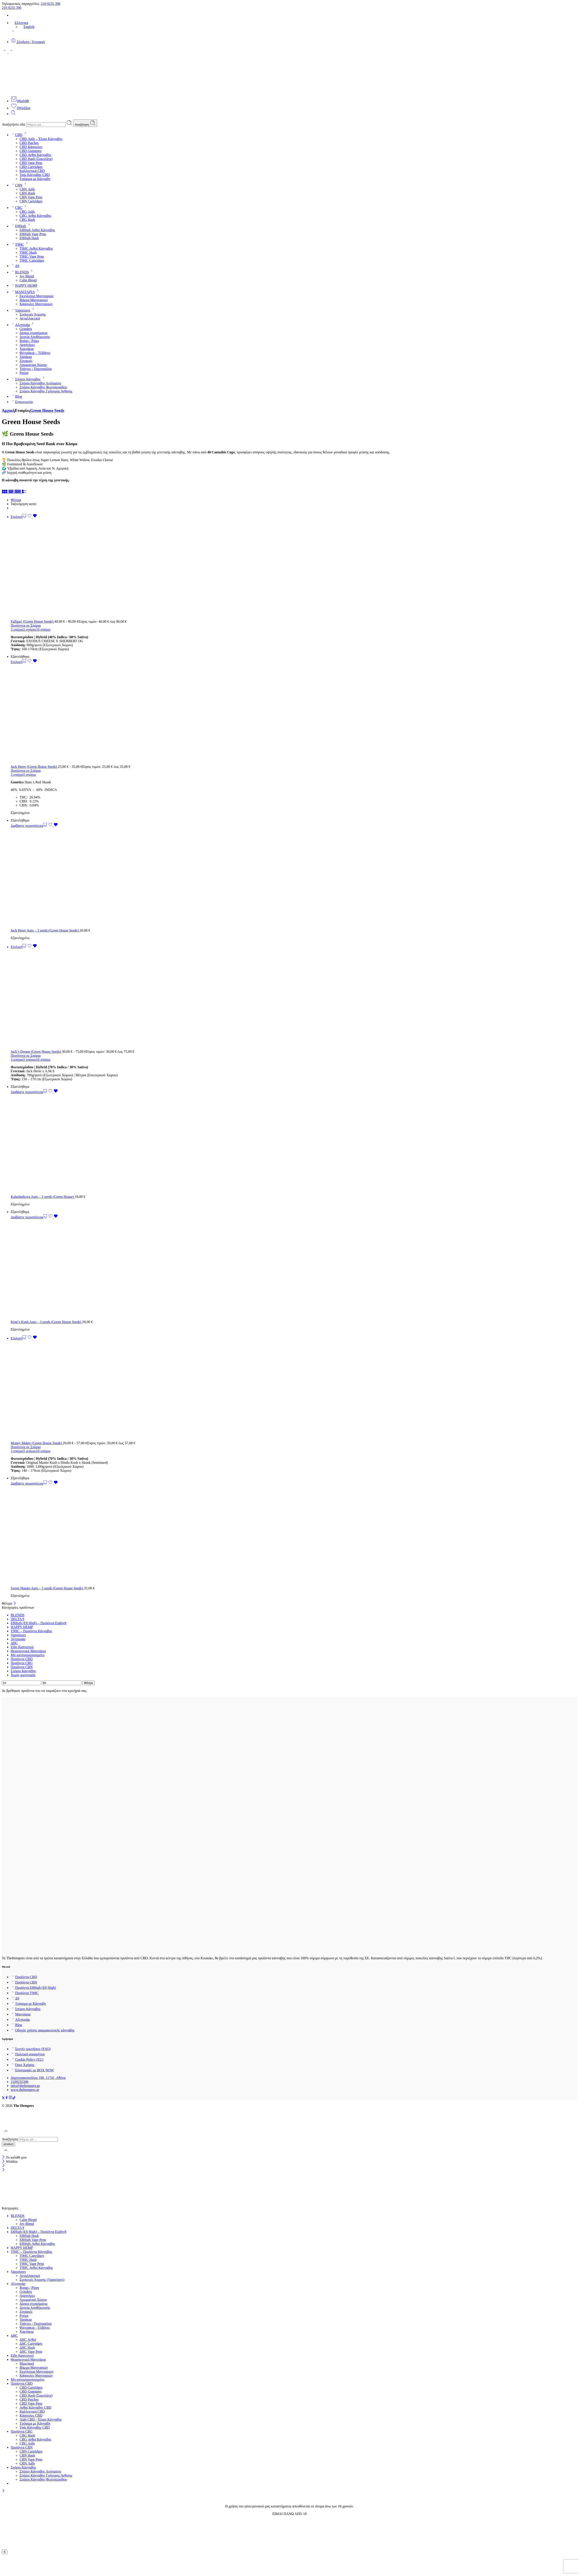 This screenshot has width=579, height=2576. Describe the element at coordinates (33, 365) in the screenshot. I see `Αρωματικά Χώρου` at that location.